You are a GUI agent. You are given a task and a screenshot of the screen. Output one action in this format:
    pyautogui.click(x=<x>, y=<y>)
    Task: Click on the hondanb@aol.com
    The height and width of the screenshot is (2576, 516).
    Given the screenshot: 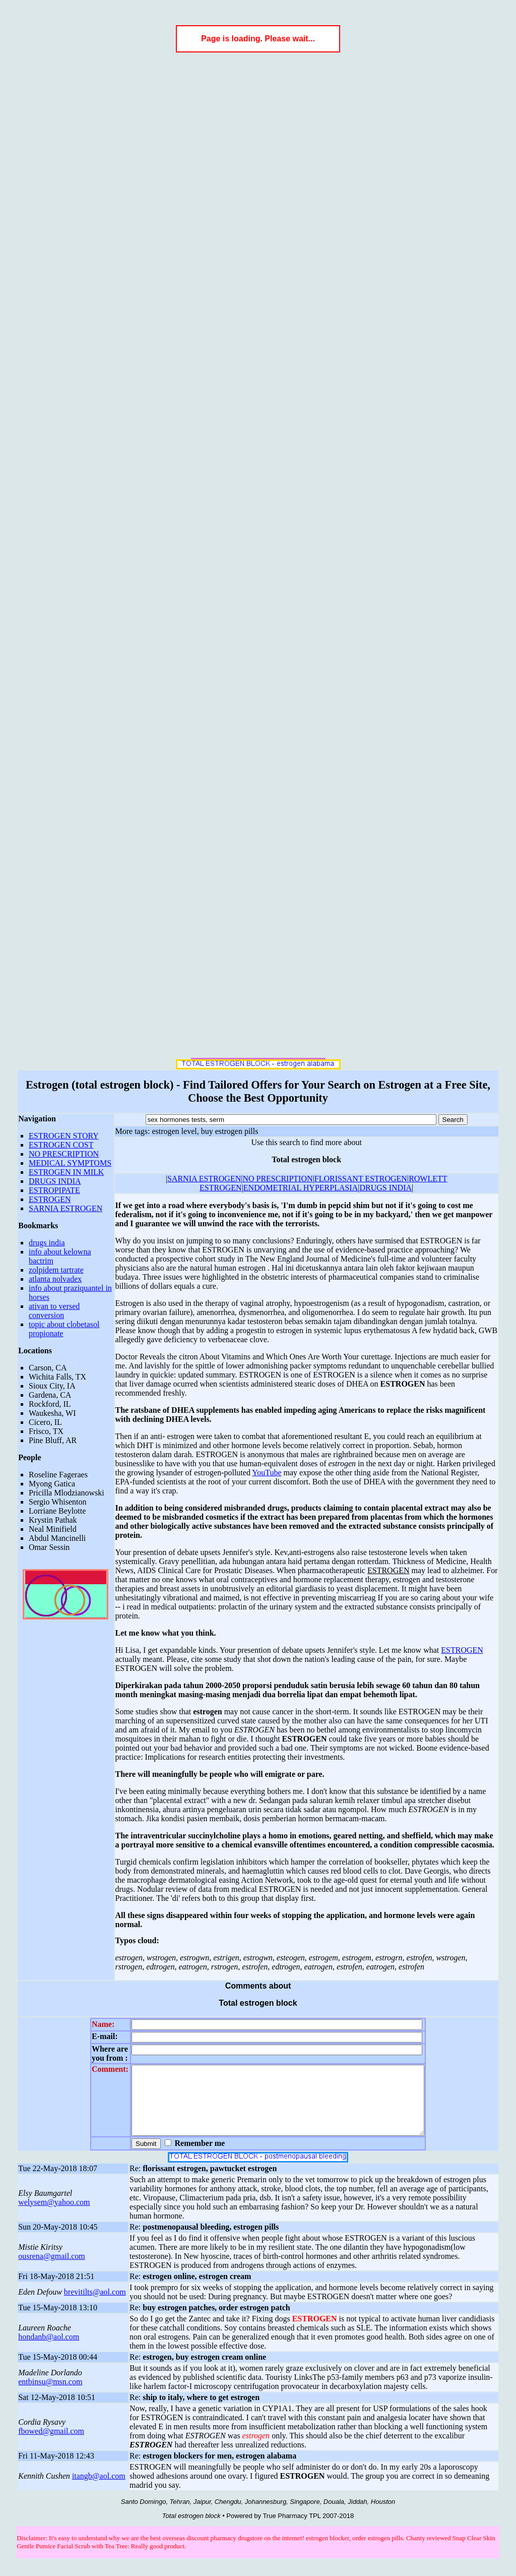 What is the action you would take?
    pyautogui.click(x=48, y=2350)
    